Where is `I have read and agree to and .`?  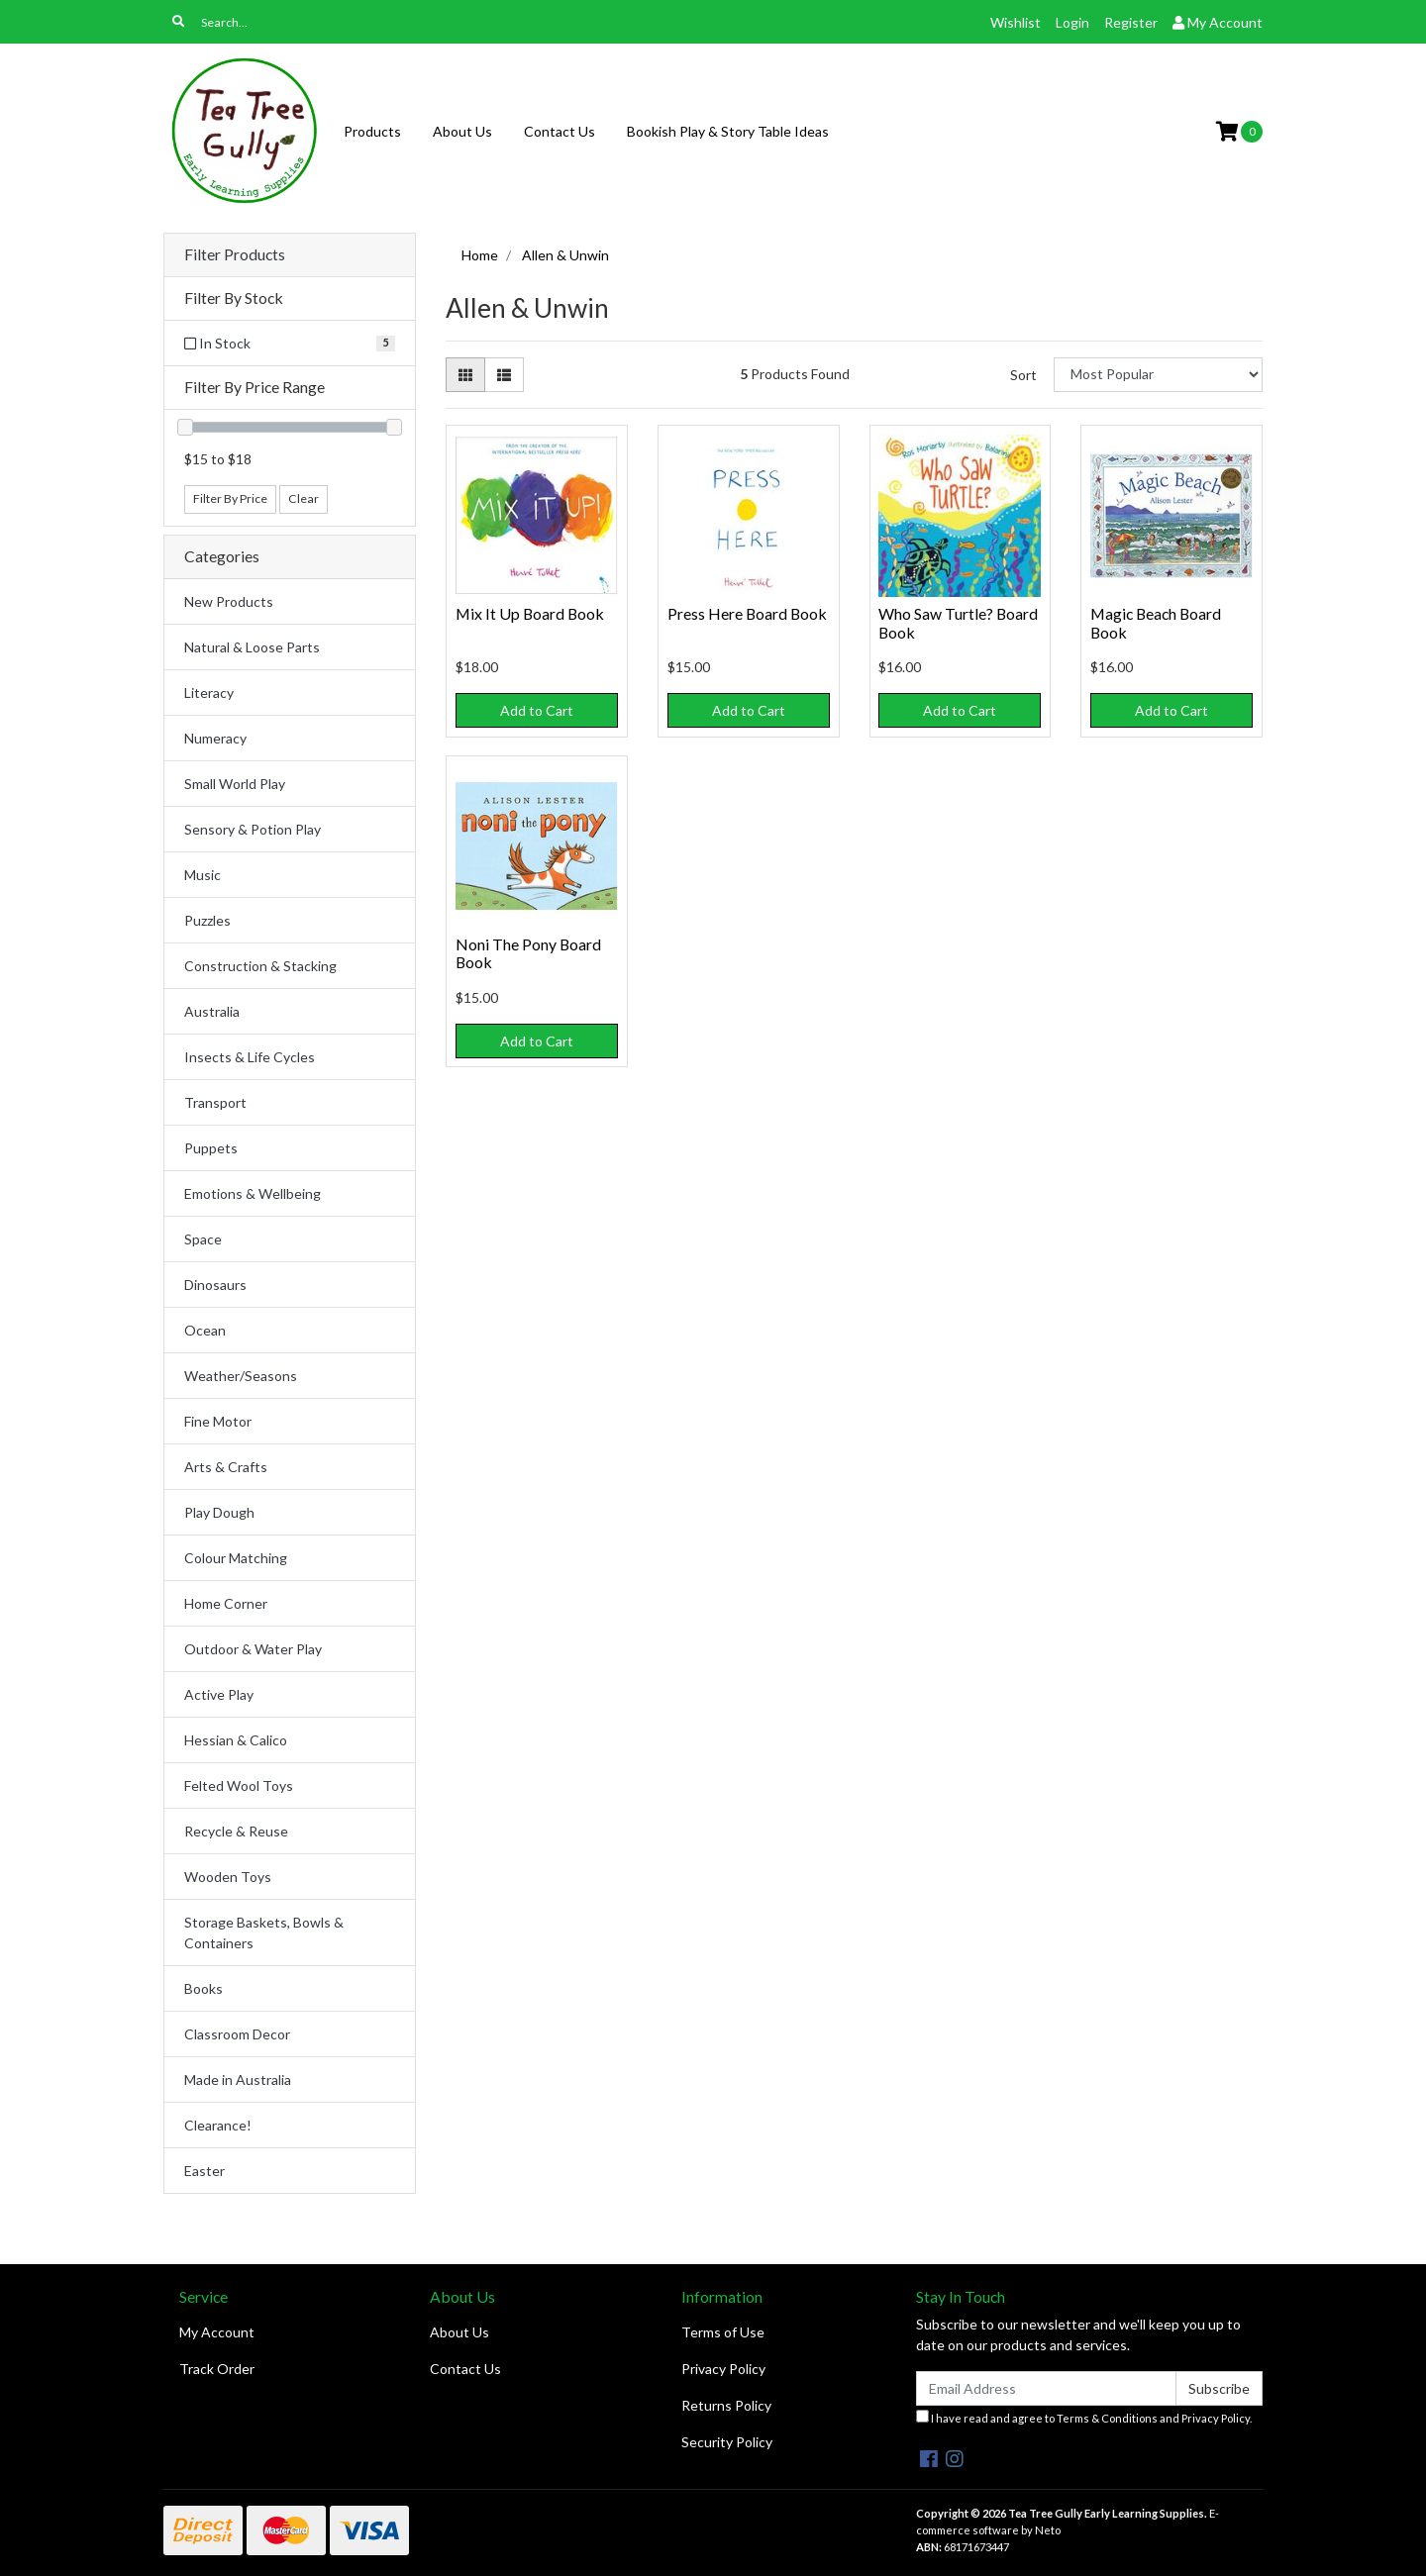
I have read and agree to and . is located at coordinates (1084, 2417).